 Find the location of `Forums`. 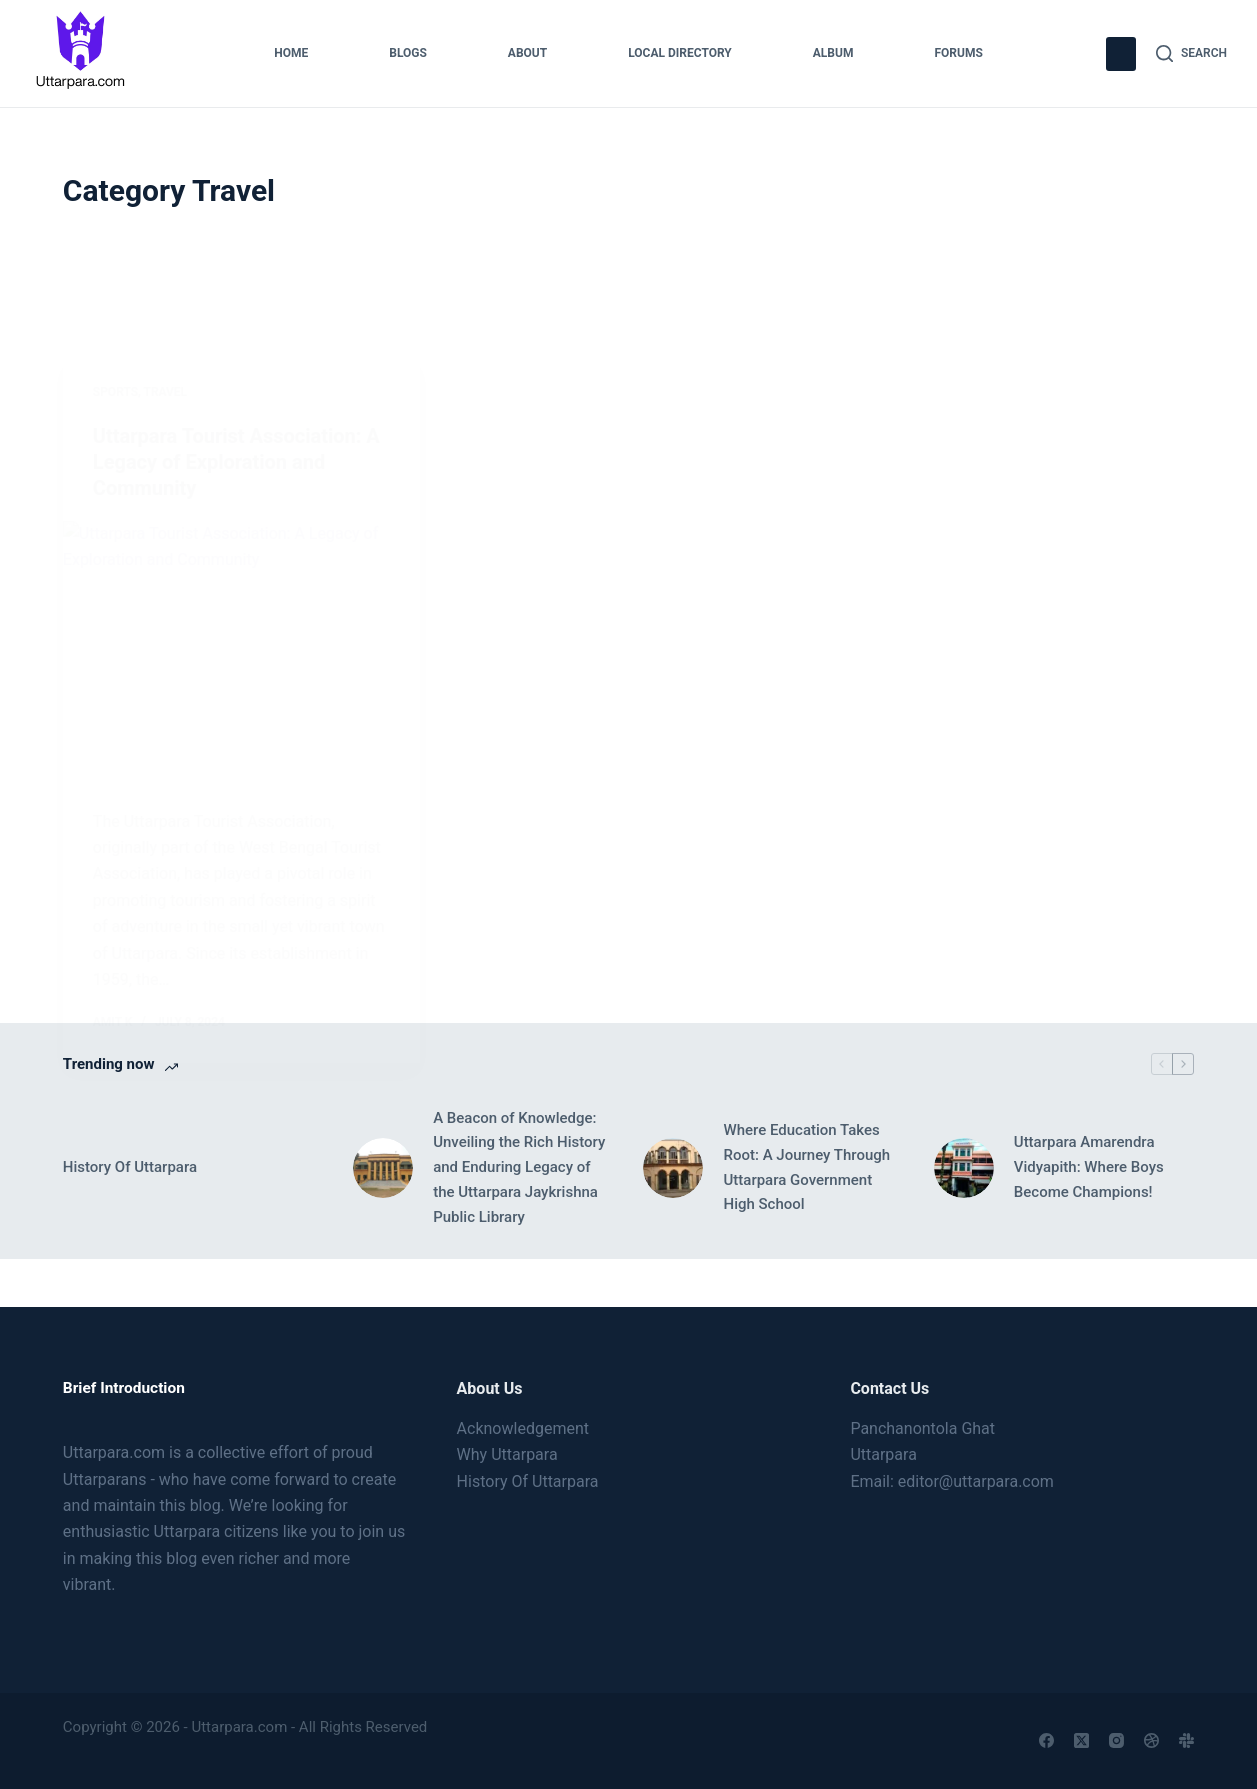

Forums is located at coordinates (958, 53).